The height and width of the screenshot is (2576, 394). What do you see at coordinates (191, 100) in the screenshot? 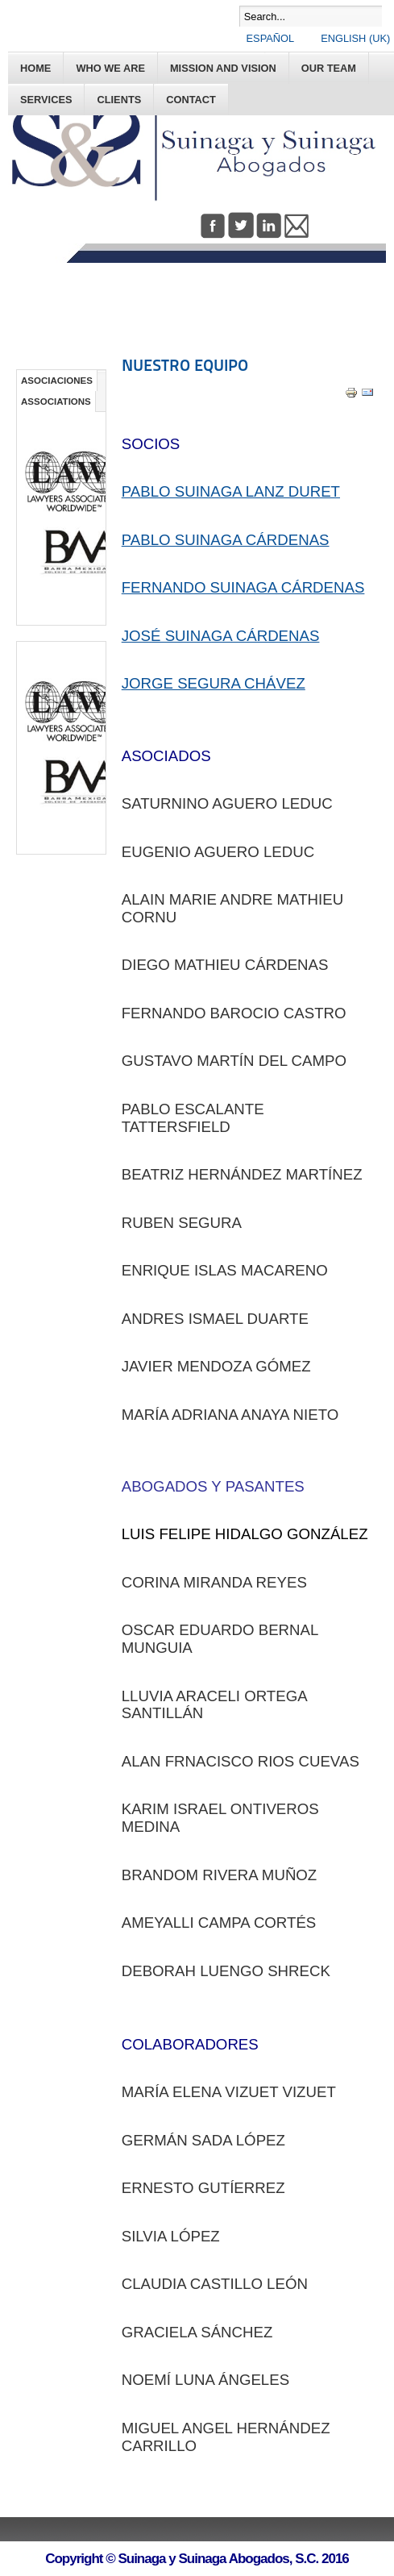
I see `CONTACT` at bounding box center [191, 100].